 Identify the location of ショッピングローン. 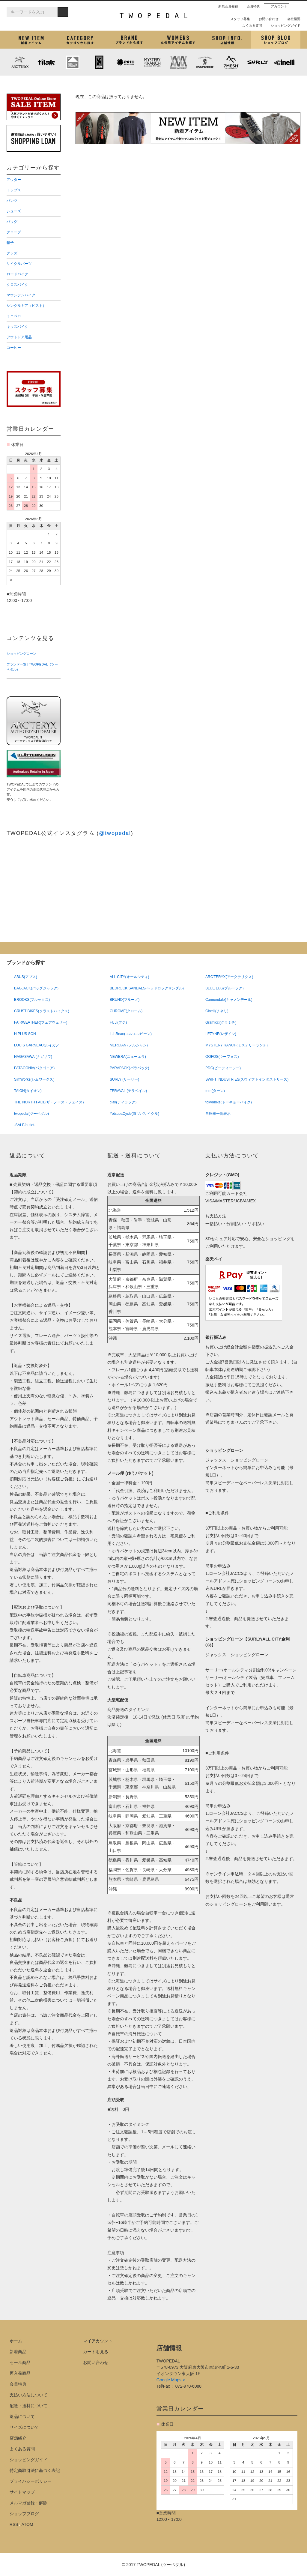
(21, 653).